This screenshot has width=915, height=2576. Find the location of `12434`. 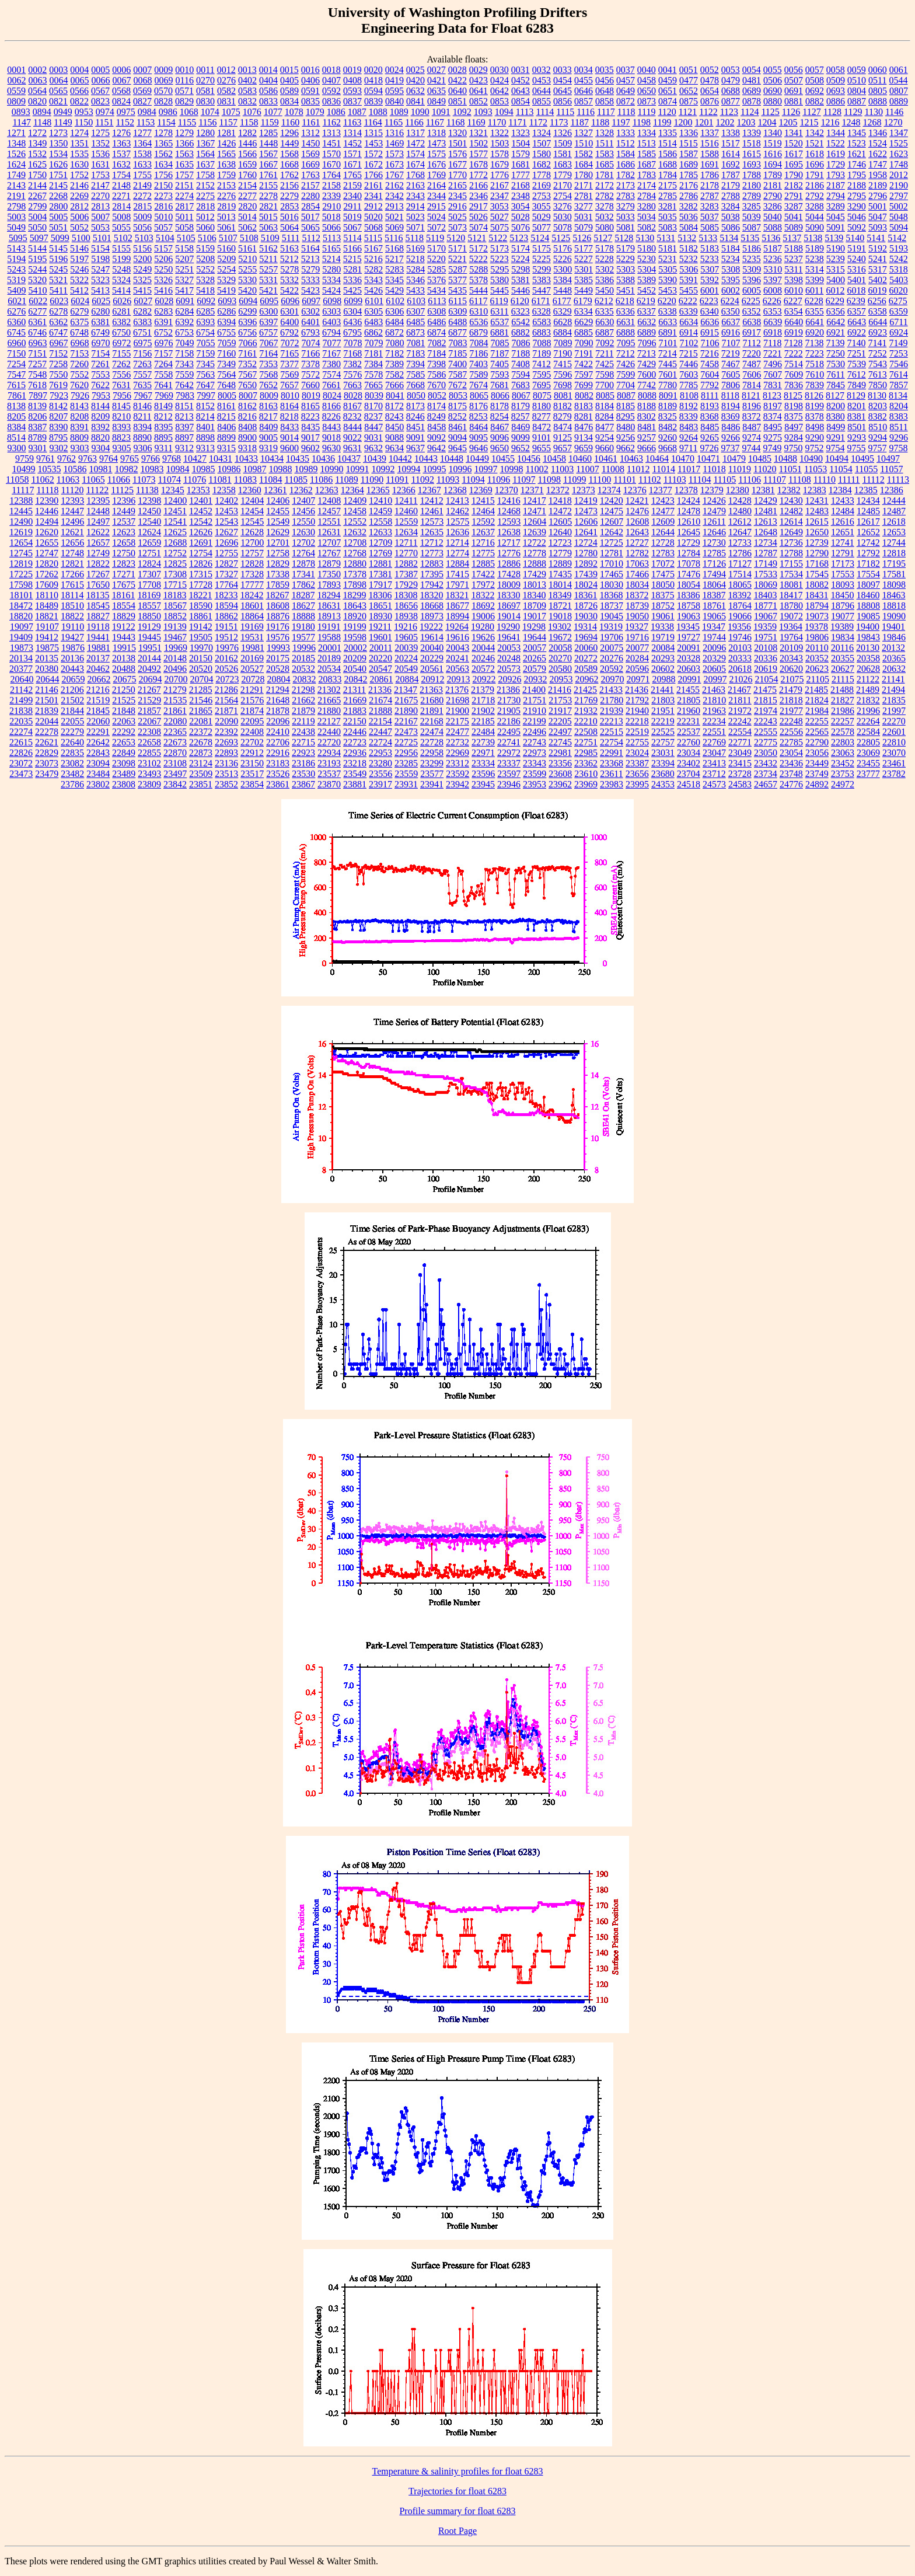

12434 is located at coordinates (868, 501).